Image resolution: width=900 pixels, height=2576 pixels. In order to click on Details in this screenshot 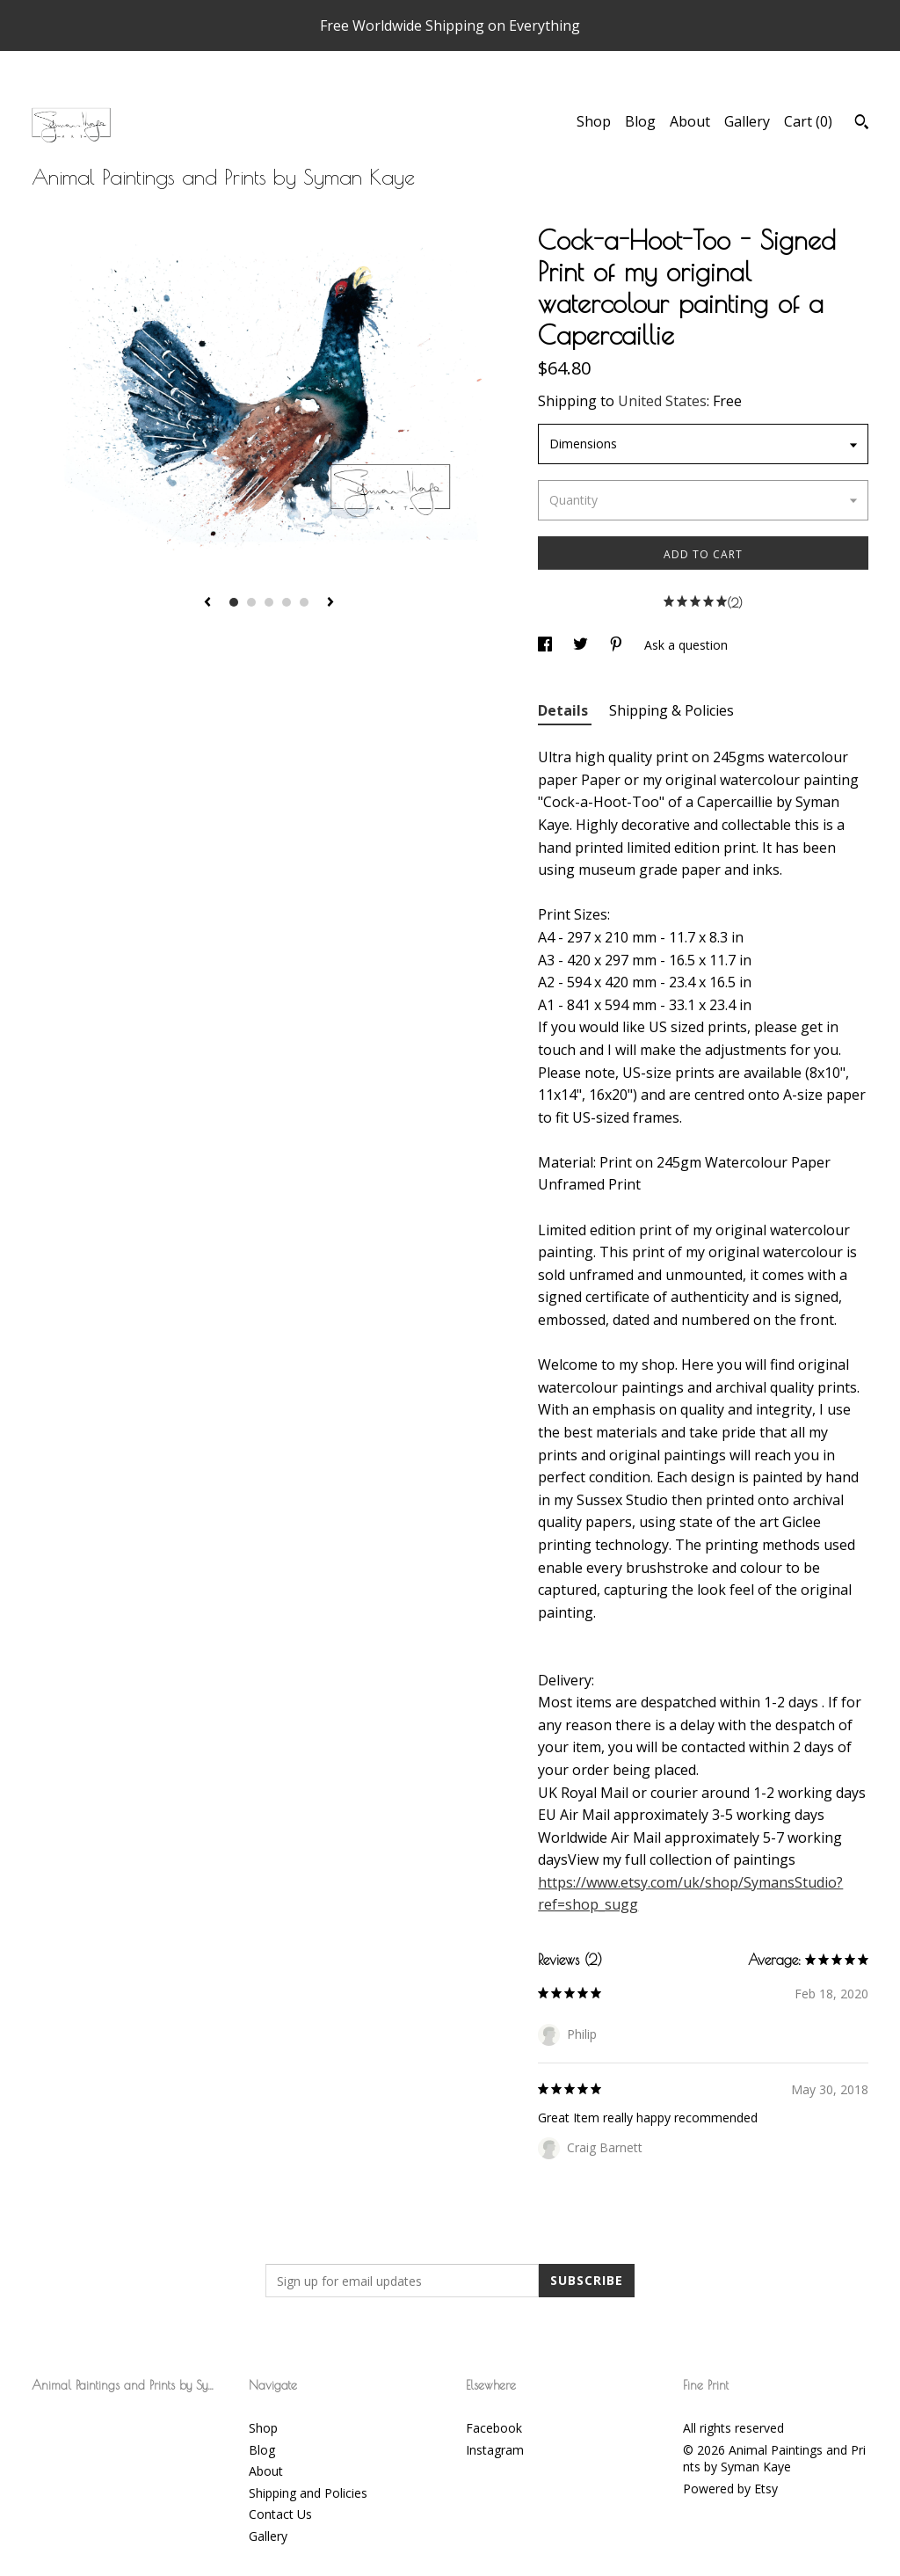, I will do `click(565, 710)`.